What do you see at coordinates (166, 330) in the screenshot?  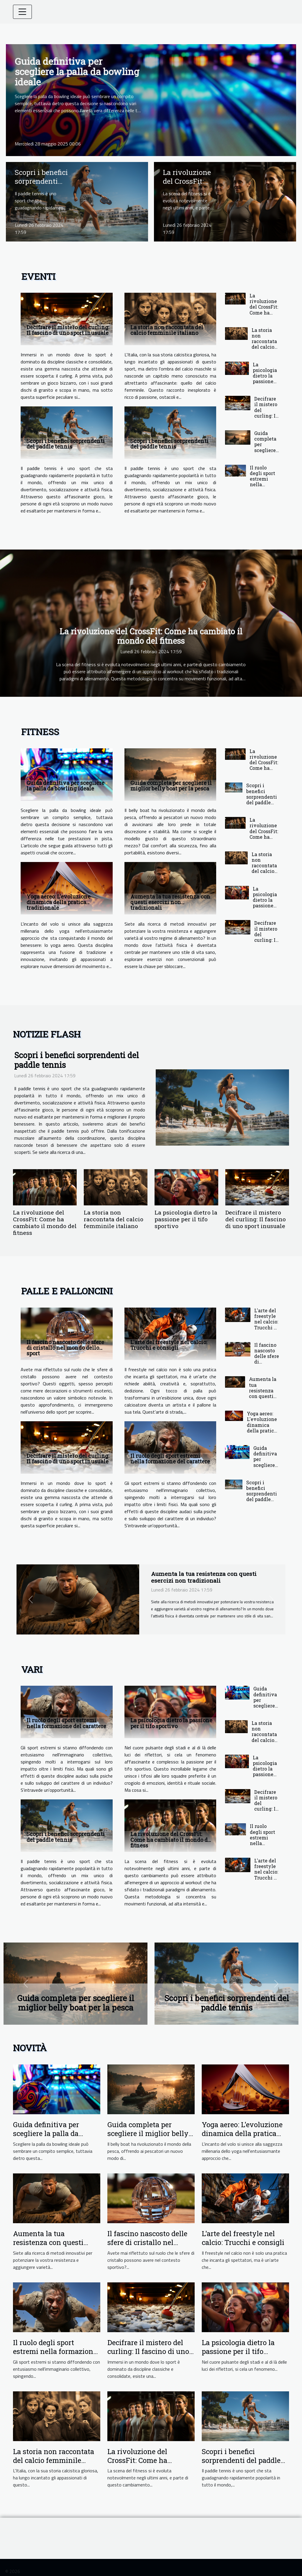 I see `La storia non raccontata del calcio femminile italiano` at bounding box center [166, 330].